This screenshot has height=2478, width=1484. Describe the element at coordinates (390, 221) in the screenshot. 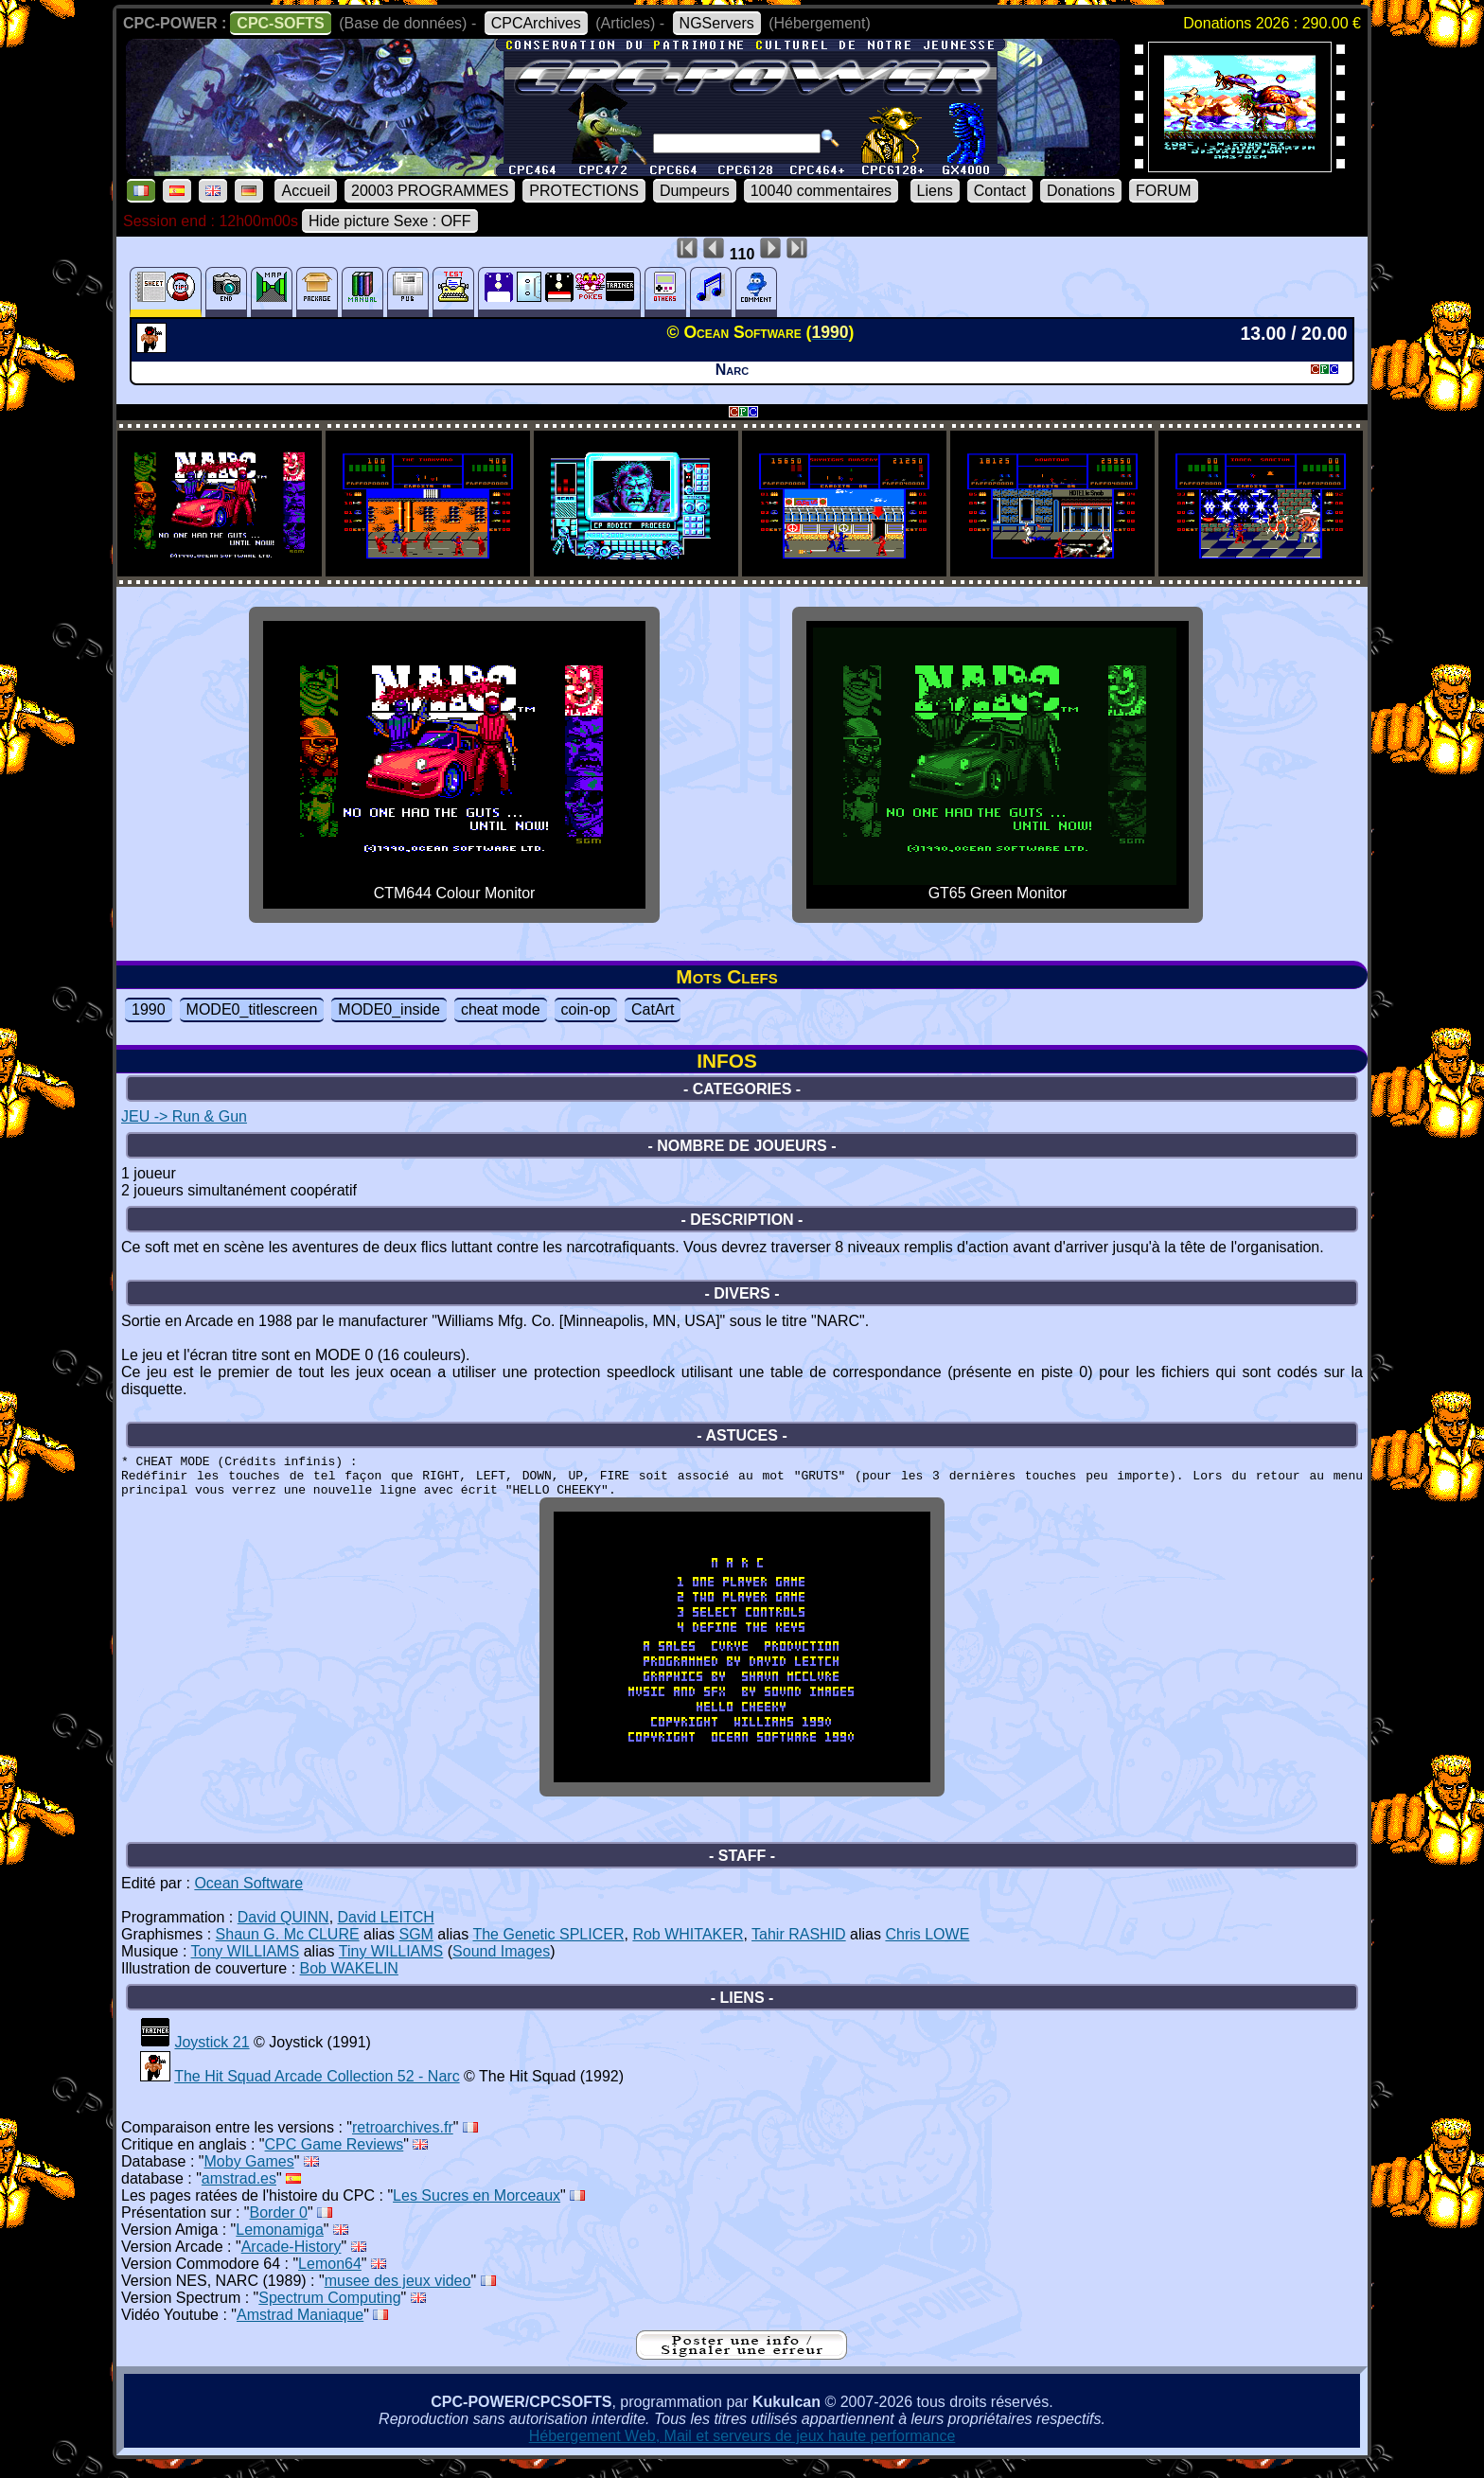

I see `Hide picture Sexe : OFF` at that location.